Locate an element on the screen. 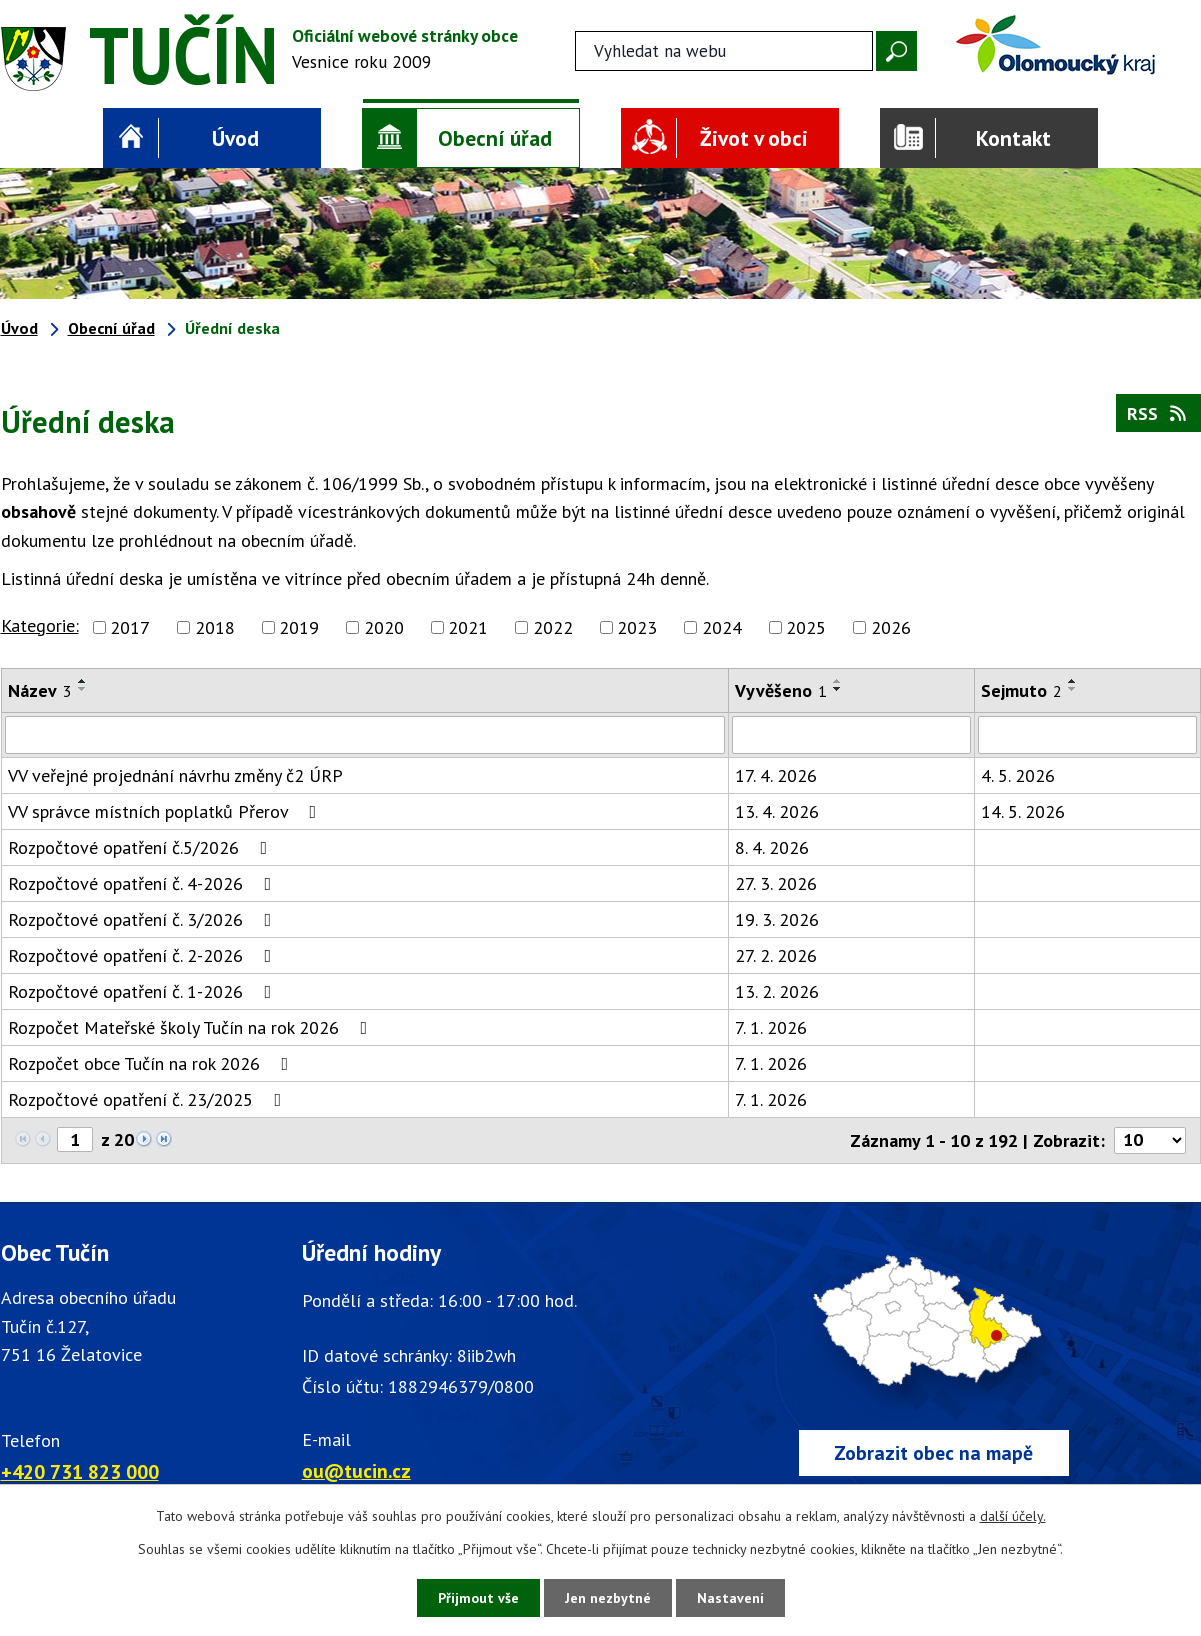 The image size is (1201, 1636). 2023 is located at coordinates (637, 627).